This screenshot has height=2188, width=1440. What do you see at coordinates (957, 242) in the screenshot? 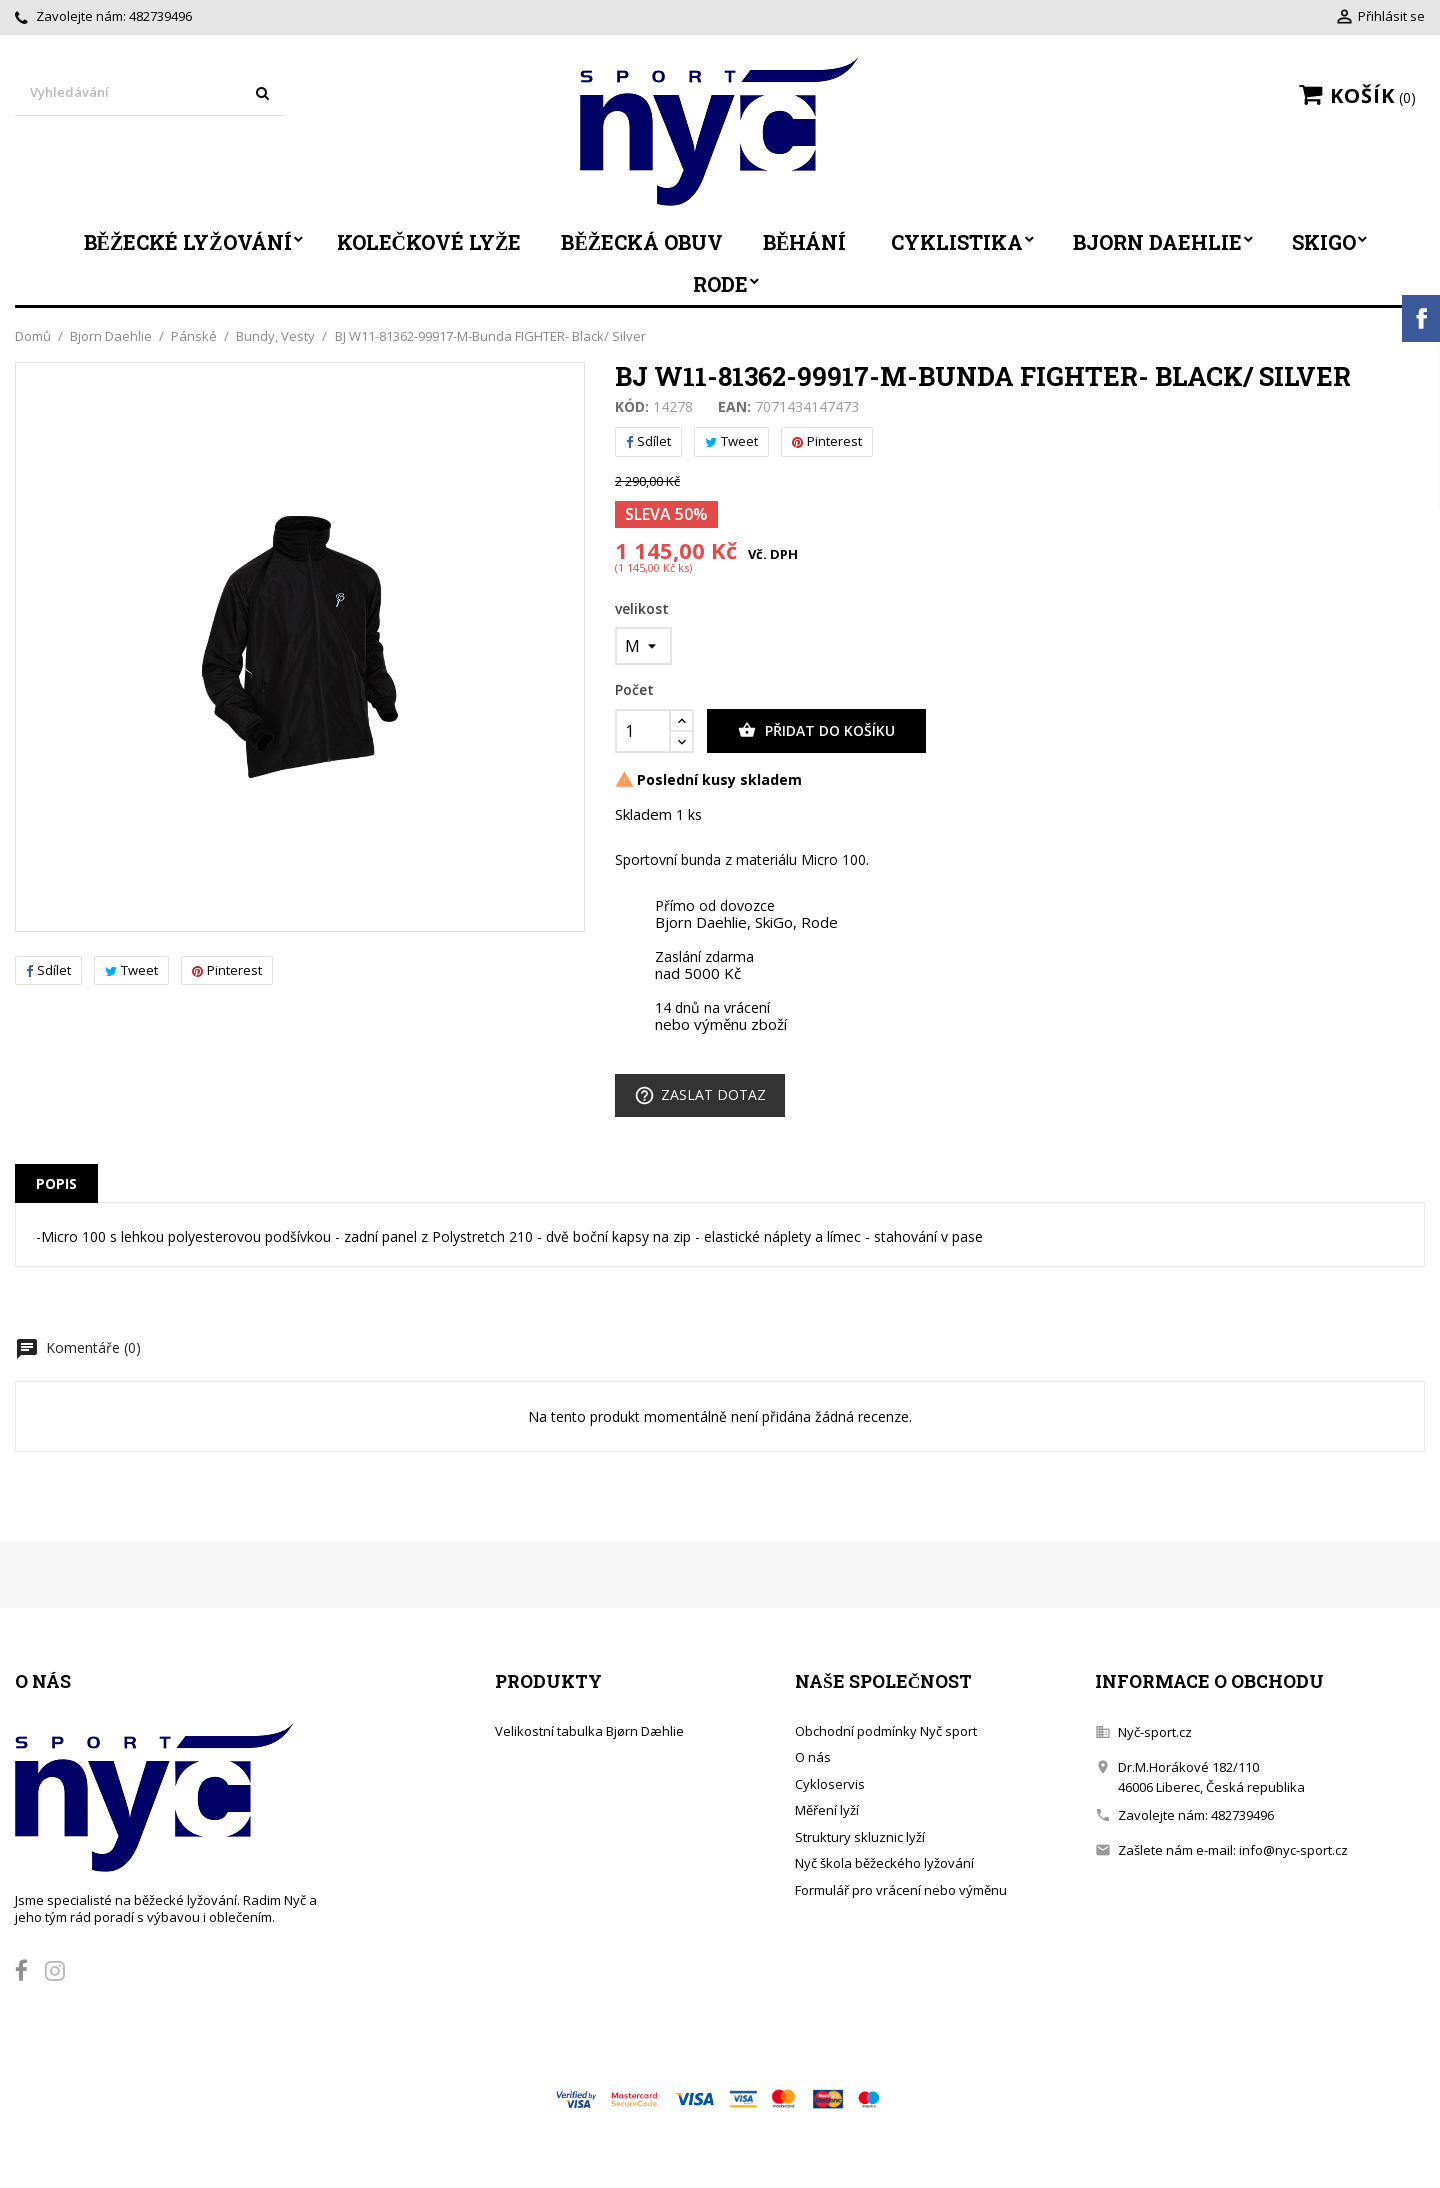
I see `Cyklistika` at bounding box center [957, 242].